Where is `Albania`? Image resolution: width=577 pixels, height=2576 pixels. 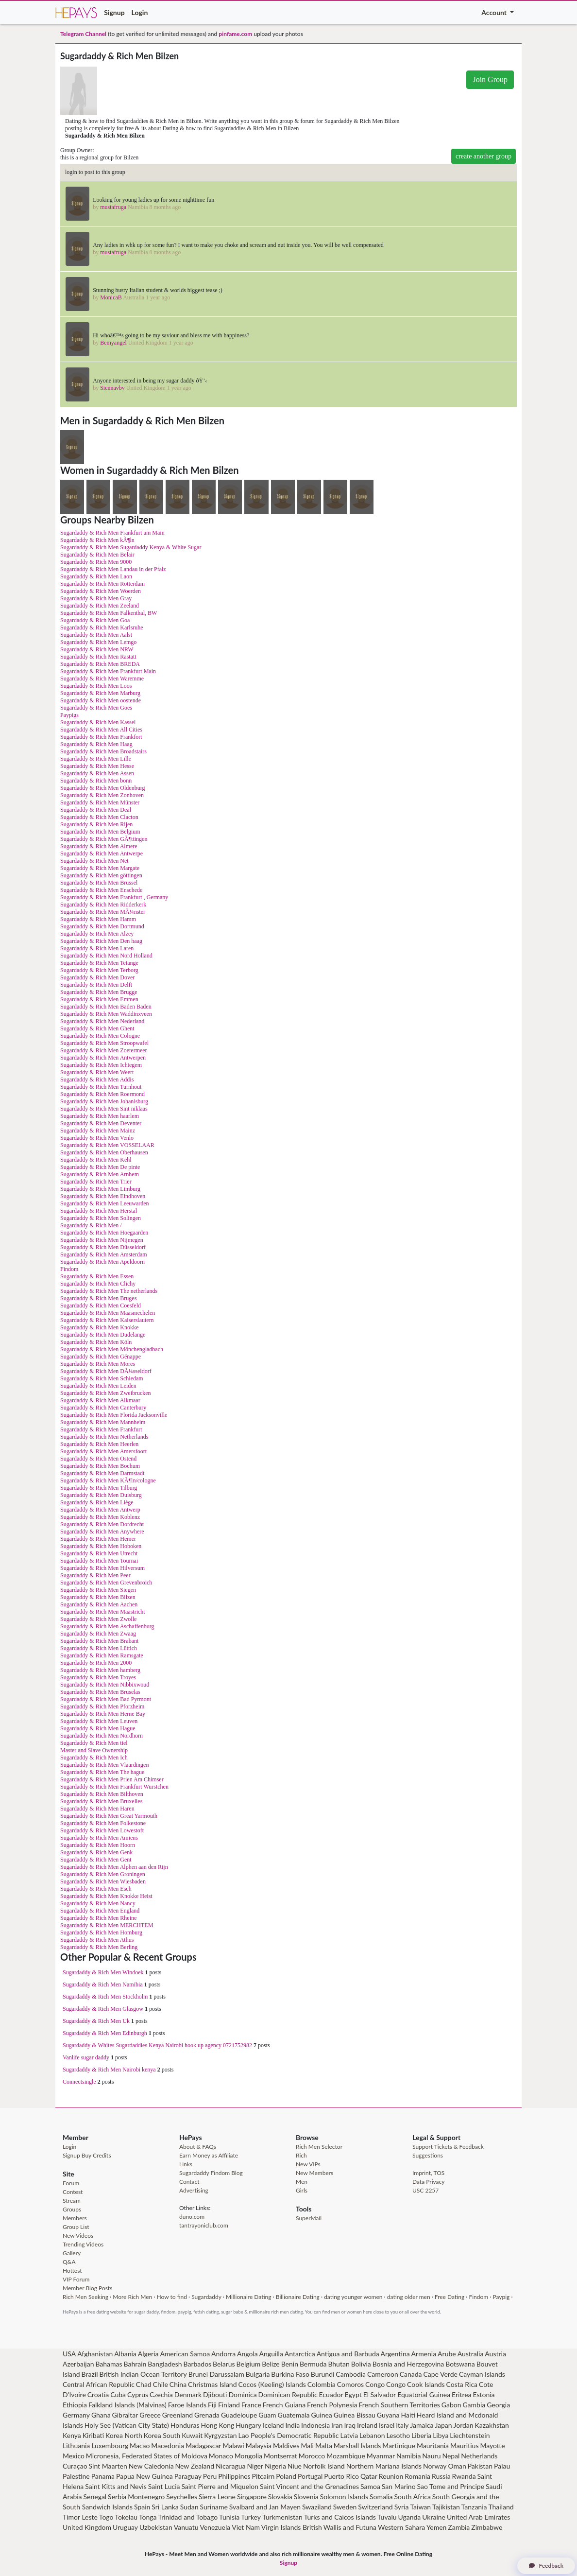
Albania is located at coordinates (125, 2354).